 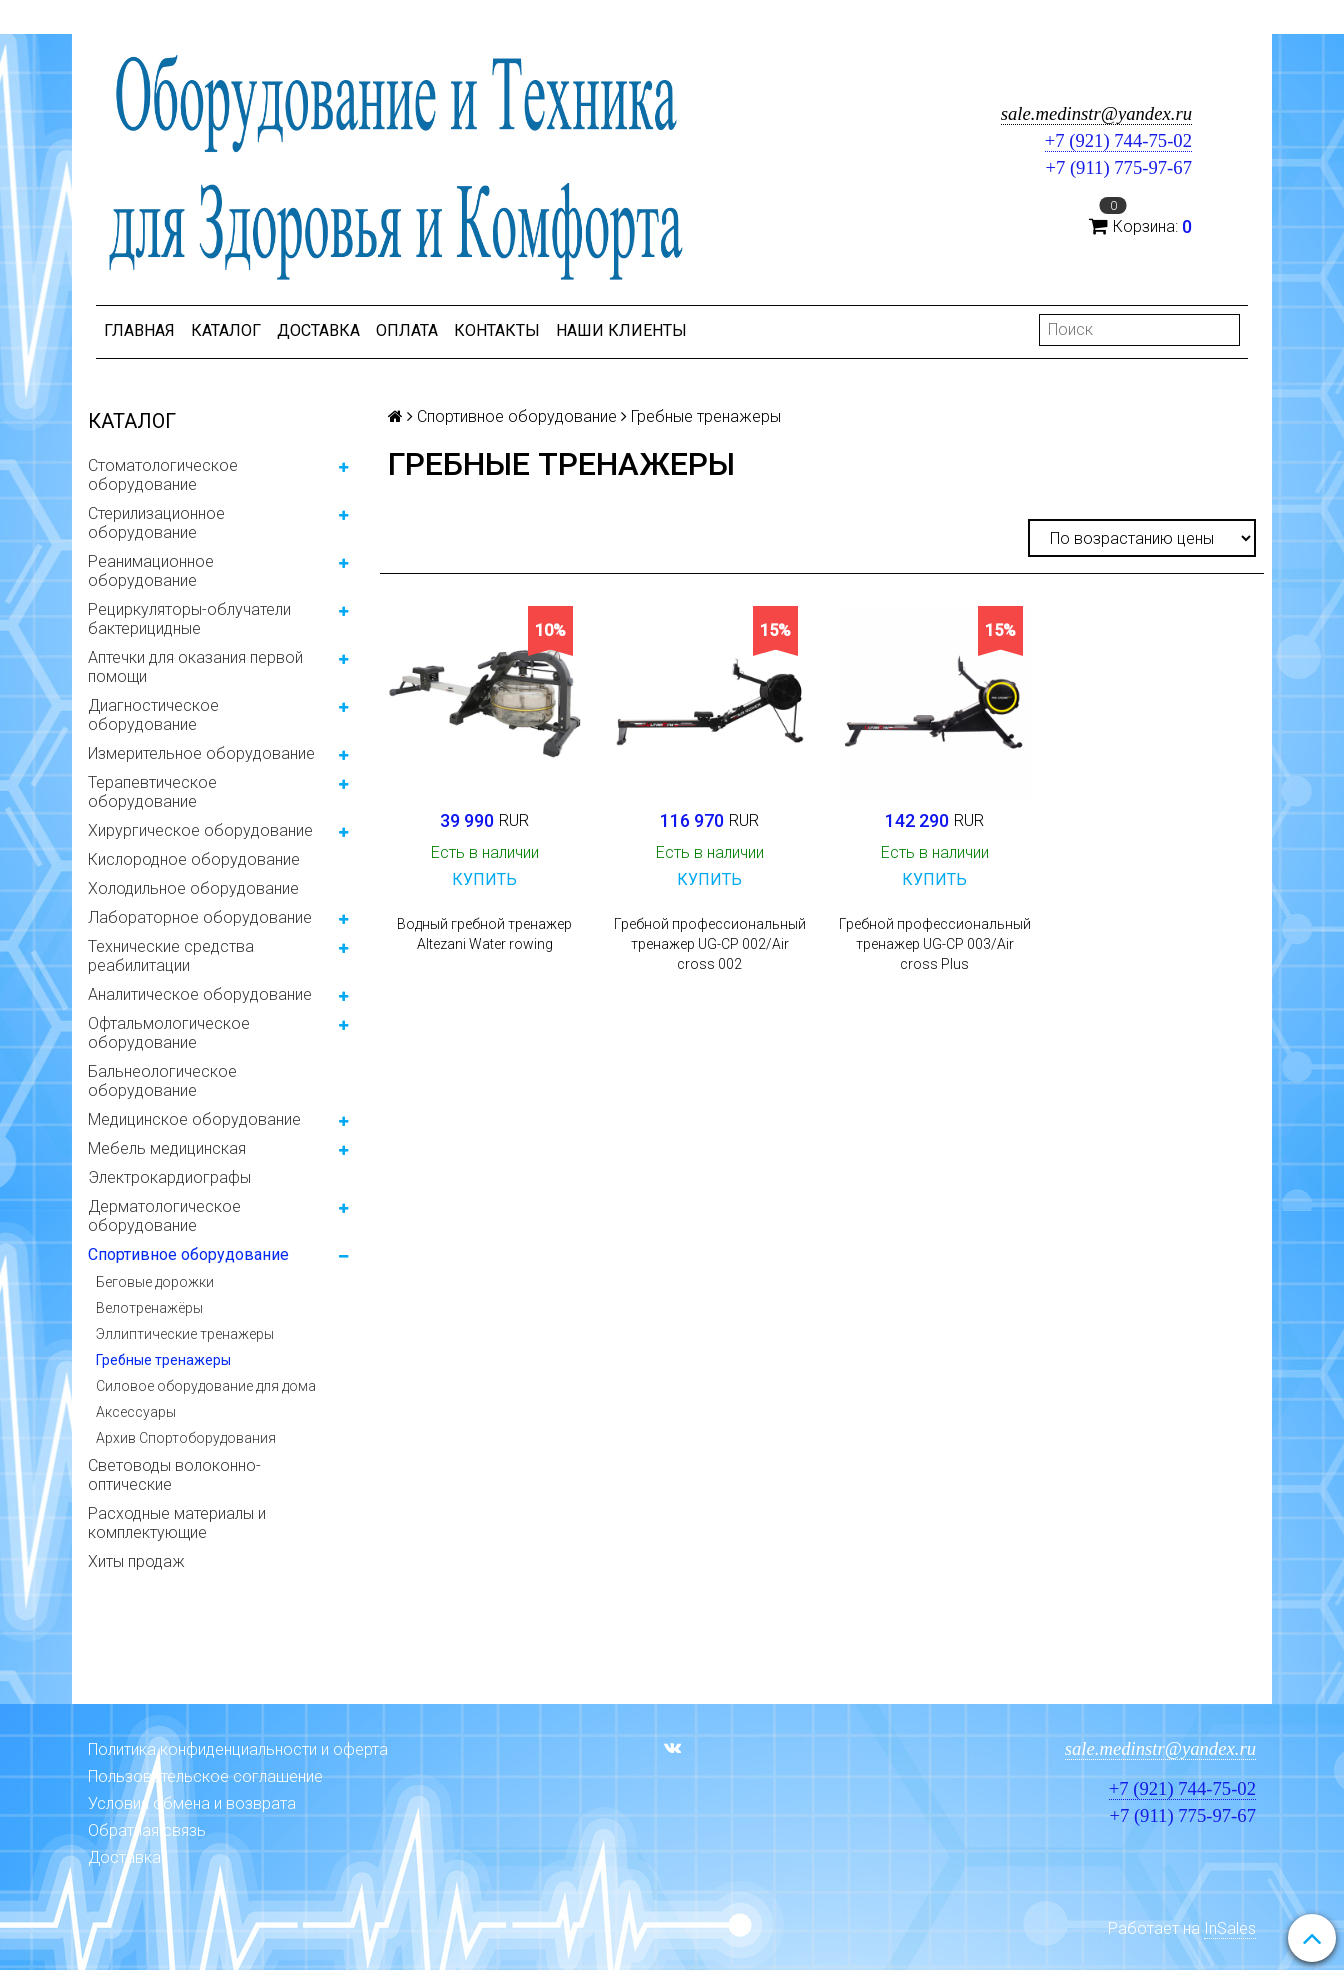 I want to click on Доставка, so click(x=318, y=330).